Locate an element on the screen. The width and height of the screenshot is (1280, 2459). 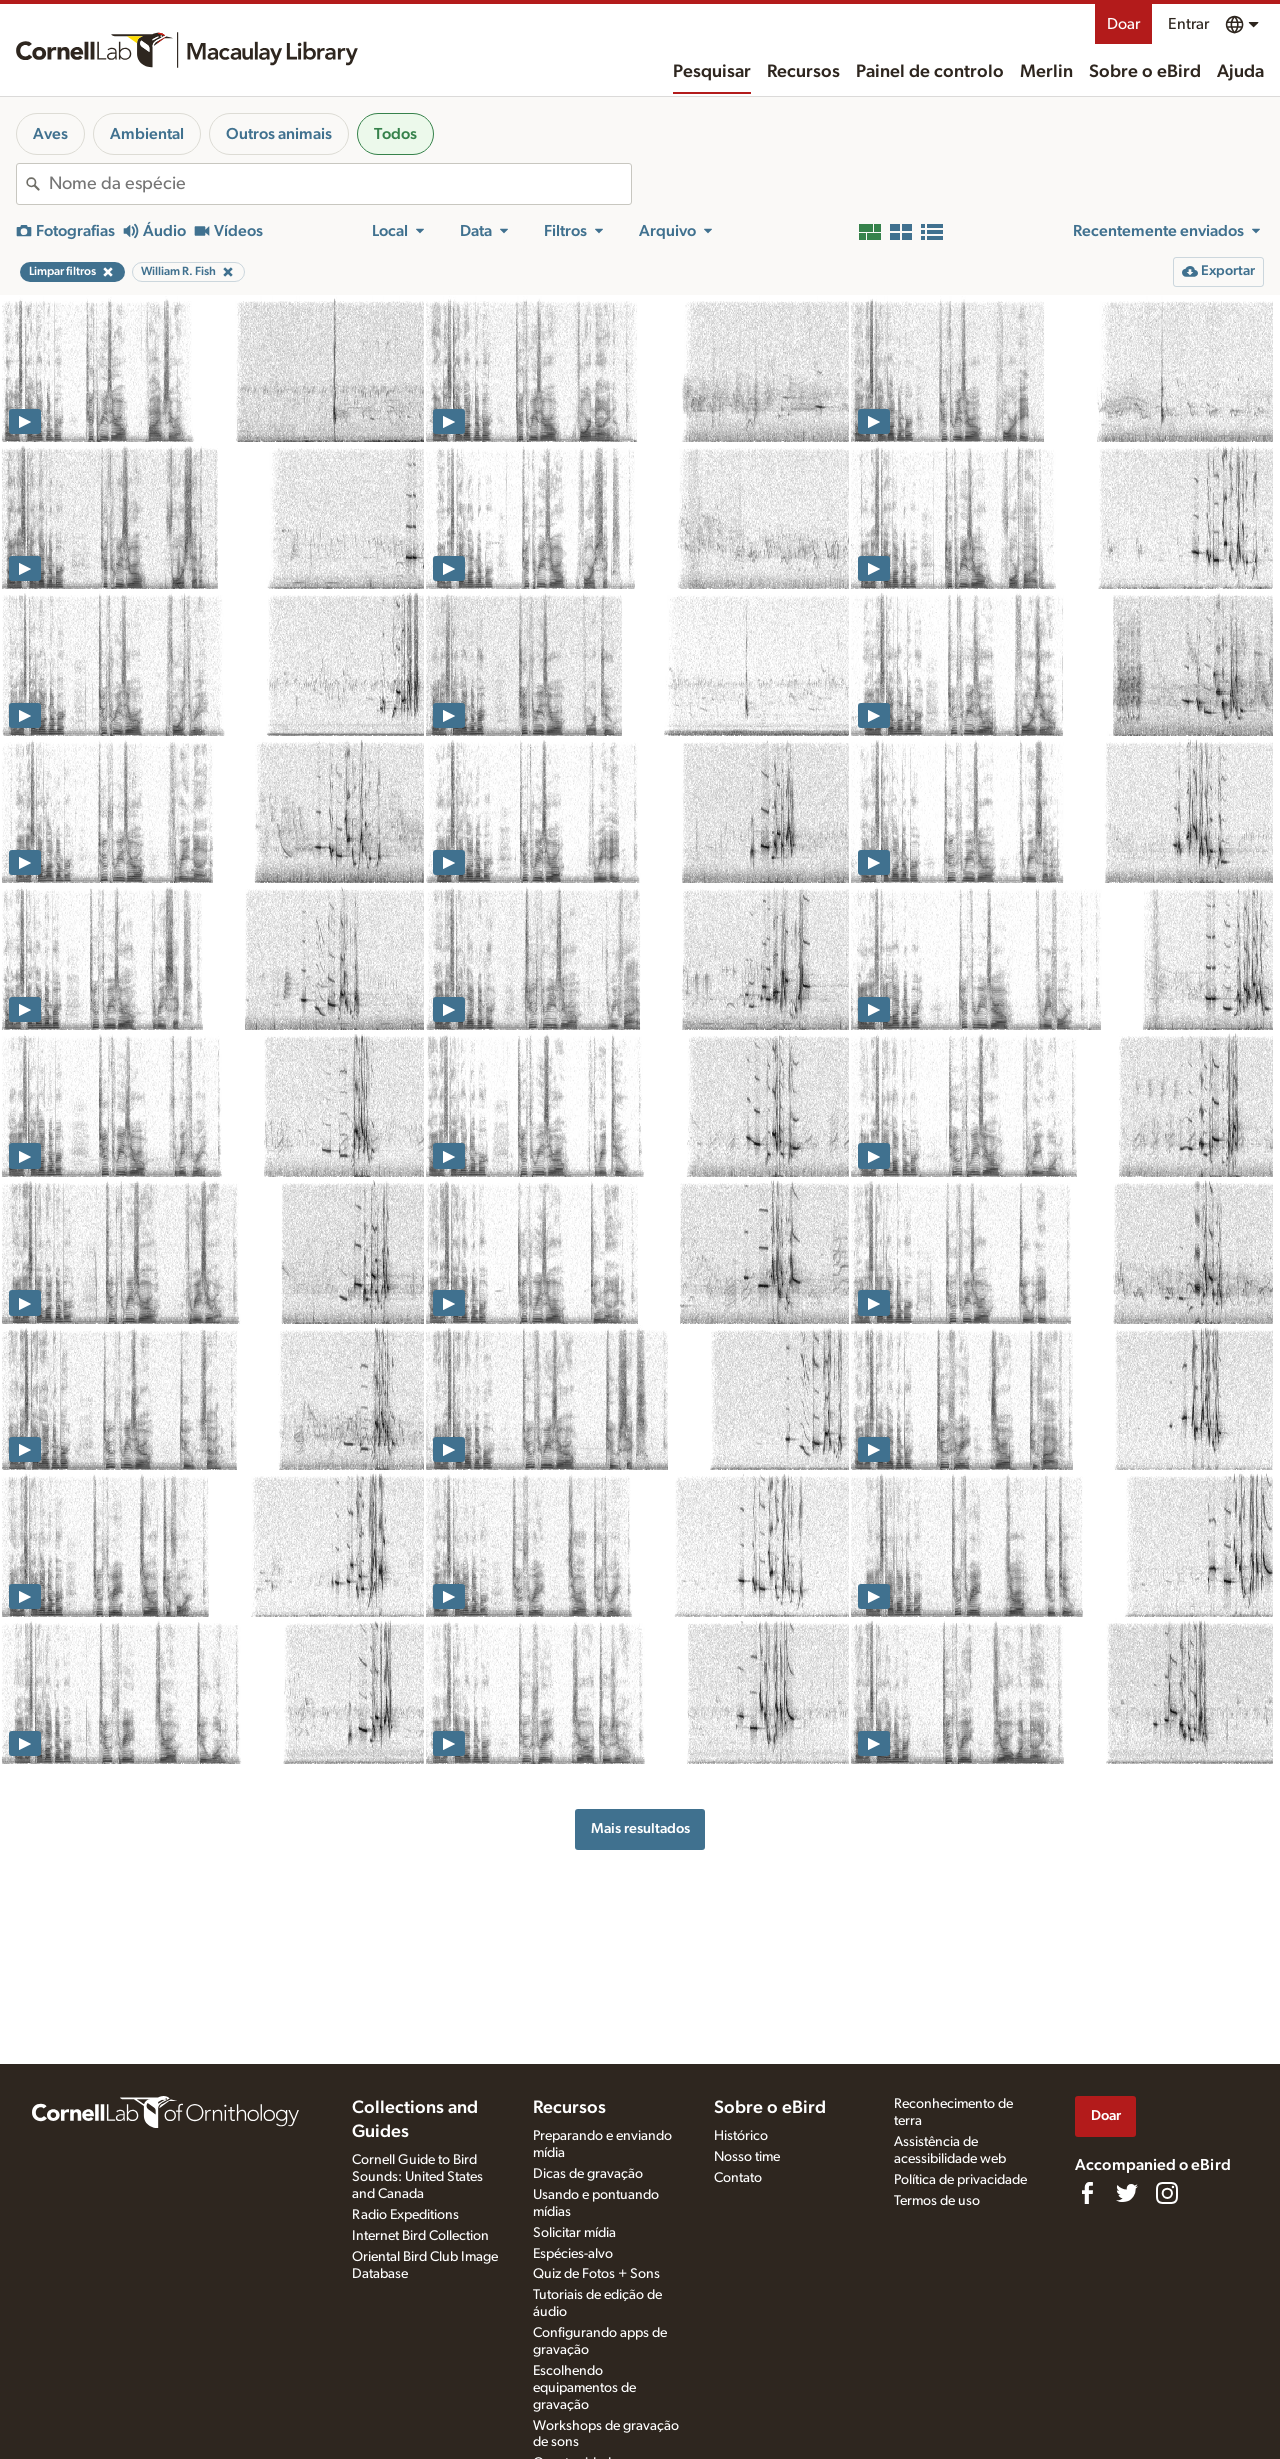
Dicas de gravação is located at coordinates (588, 2174).